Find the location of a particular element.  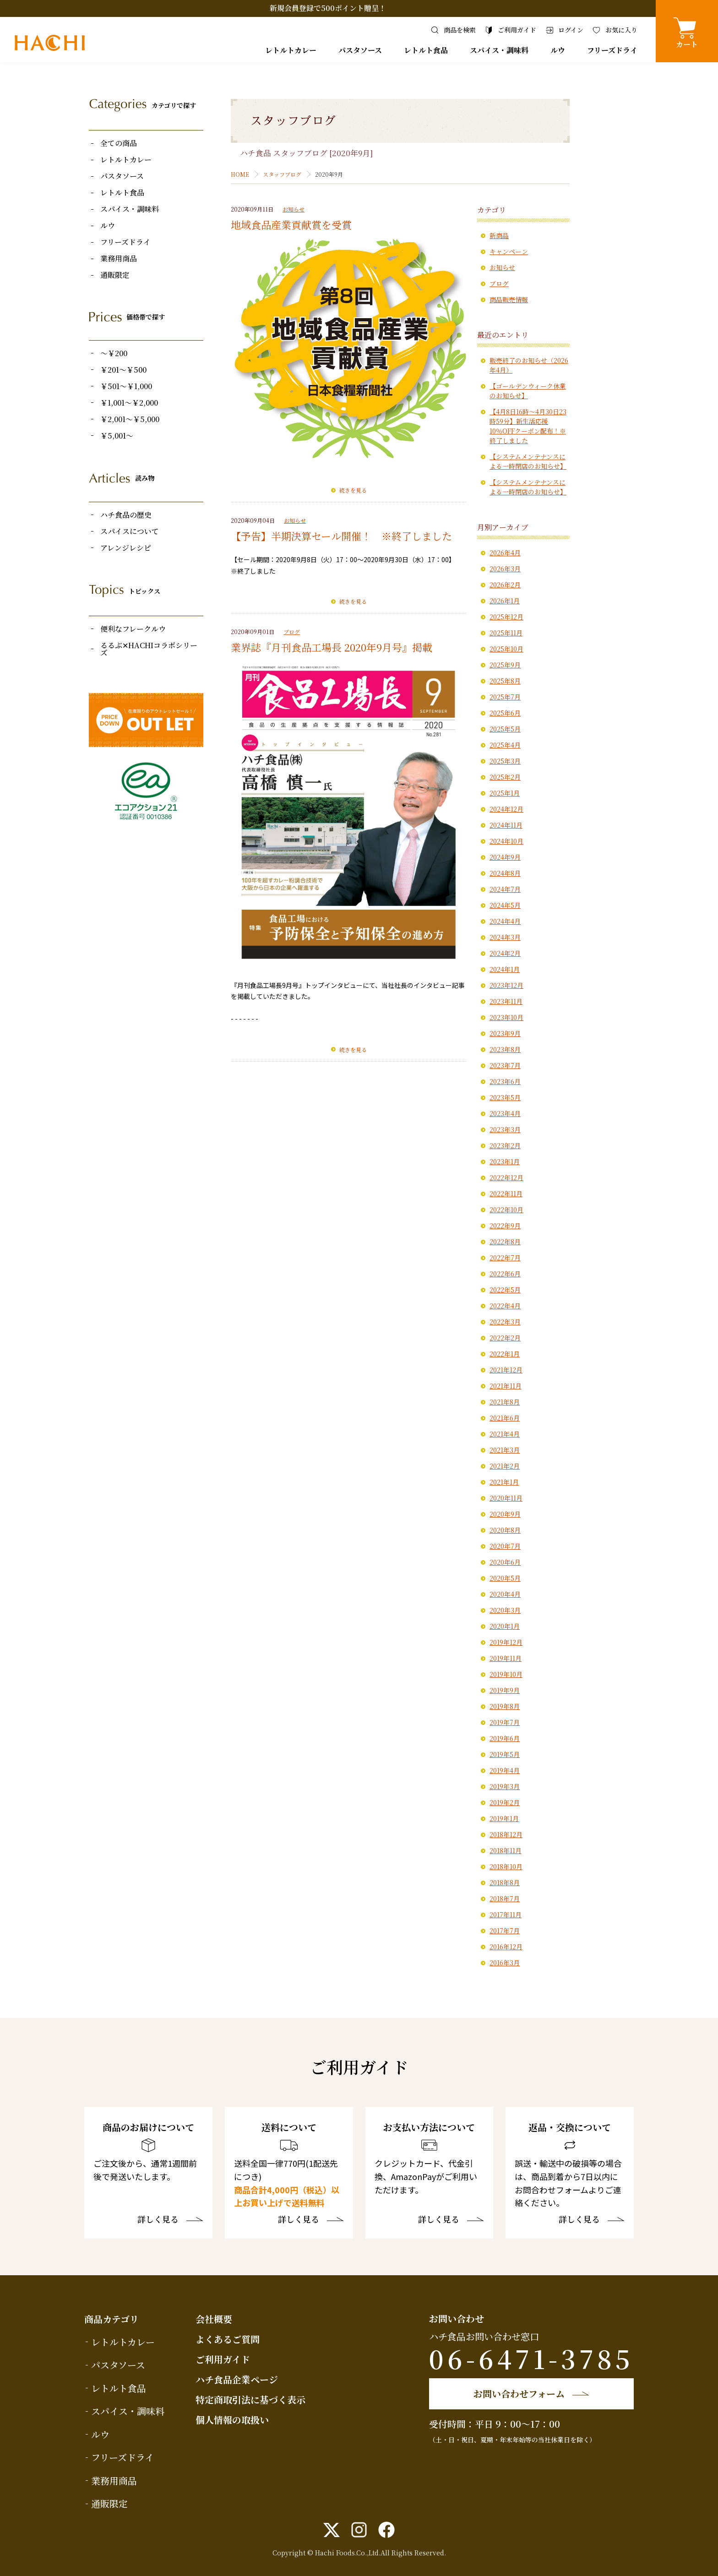

2025年3月 is located at coordinates (505, 760).